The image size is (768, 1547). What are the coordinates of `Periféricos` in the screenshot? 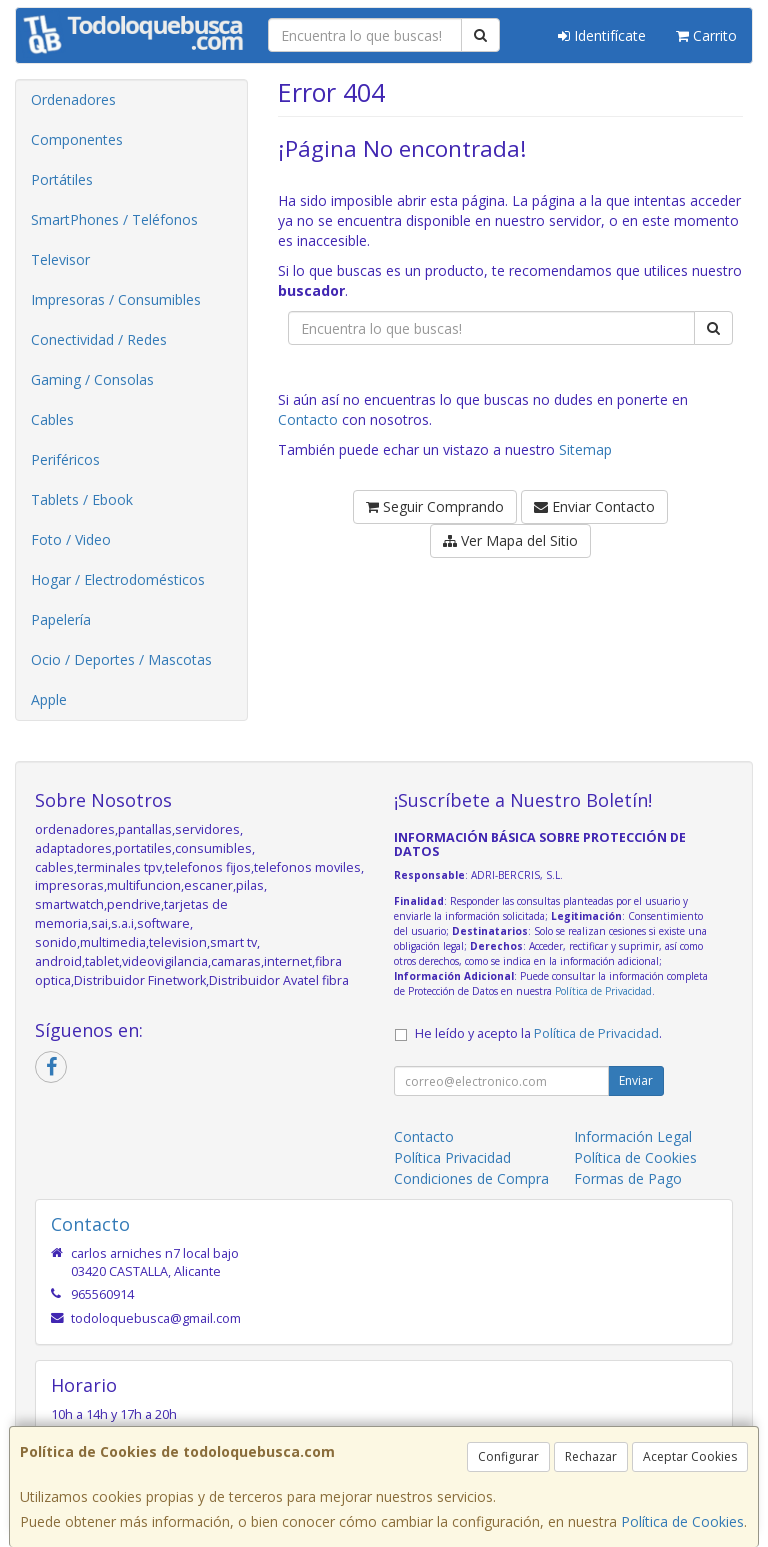 It's located at (65, 459).